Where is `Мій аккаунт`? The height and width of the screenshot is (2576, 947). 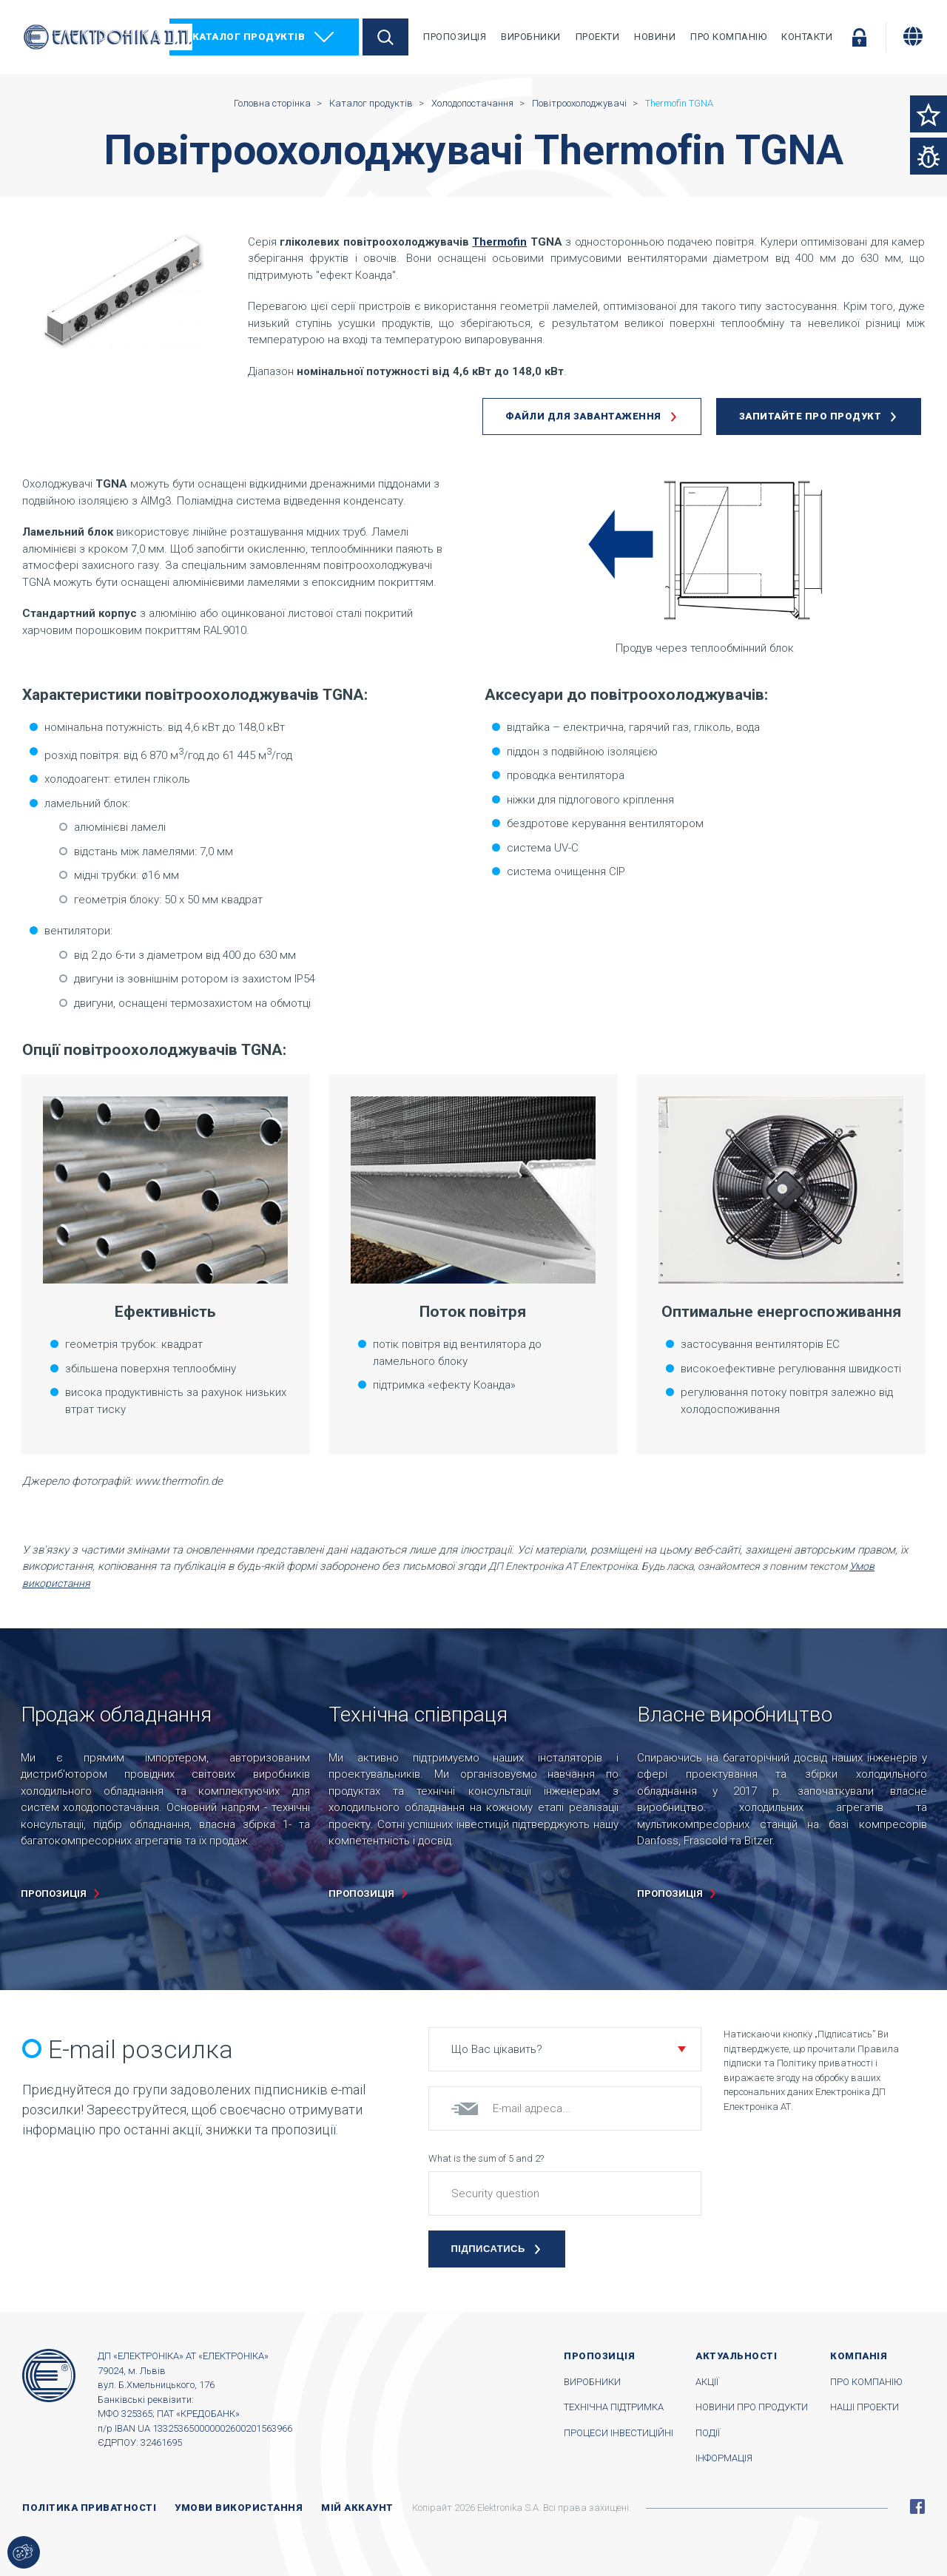 Мій аккаунт is located at coordinates (357, 2507).